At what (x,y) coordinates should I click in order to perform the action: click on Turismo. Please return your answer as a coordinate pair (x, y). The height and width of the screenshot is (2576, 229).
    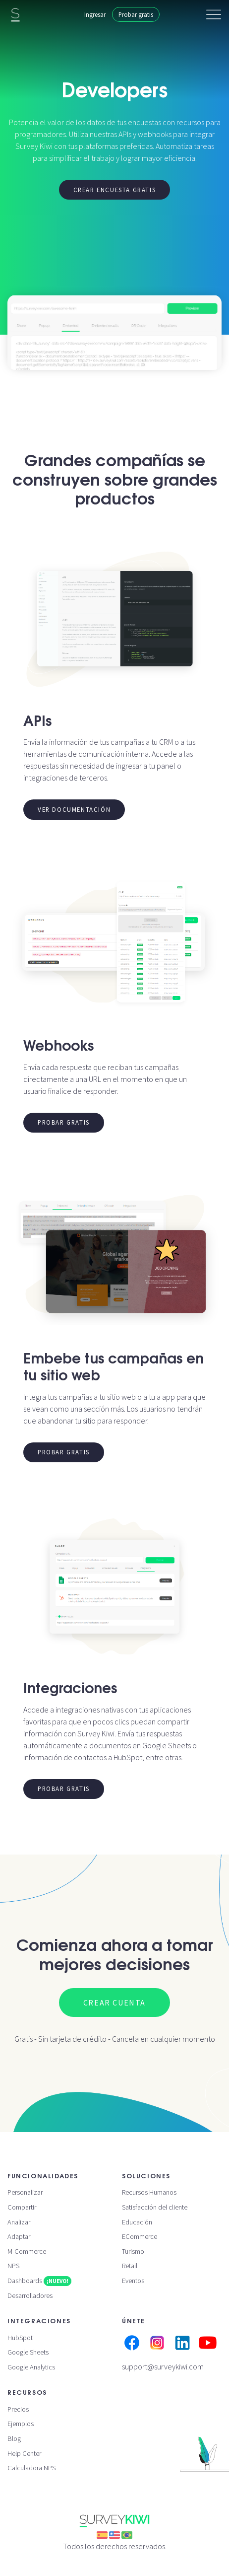
    Looking at the image, I should click on (133, 2251).